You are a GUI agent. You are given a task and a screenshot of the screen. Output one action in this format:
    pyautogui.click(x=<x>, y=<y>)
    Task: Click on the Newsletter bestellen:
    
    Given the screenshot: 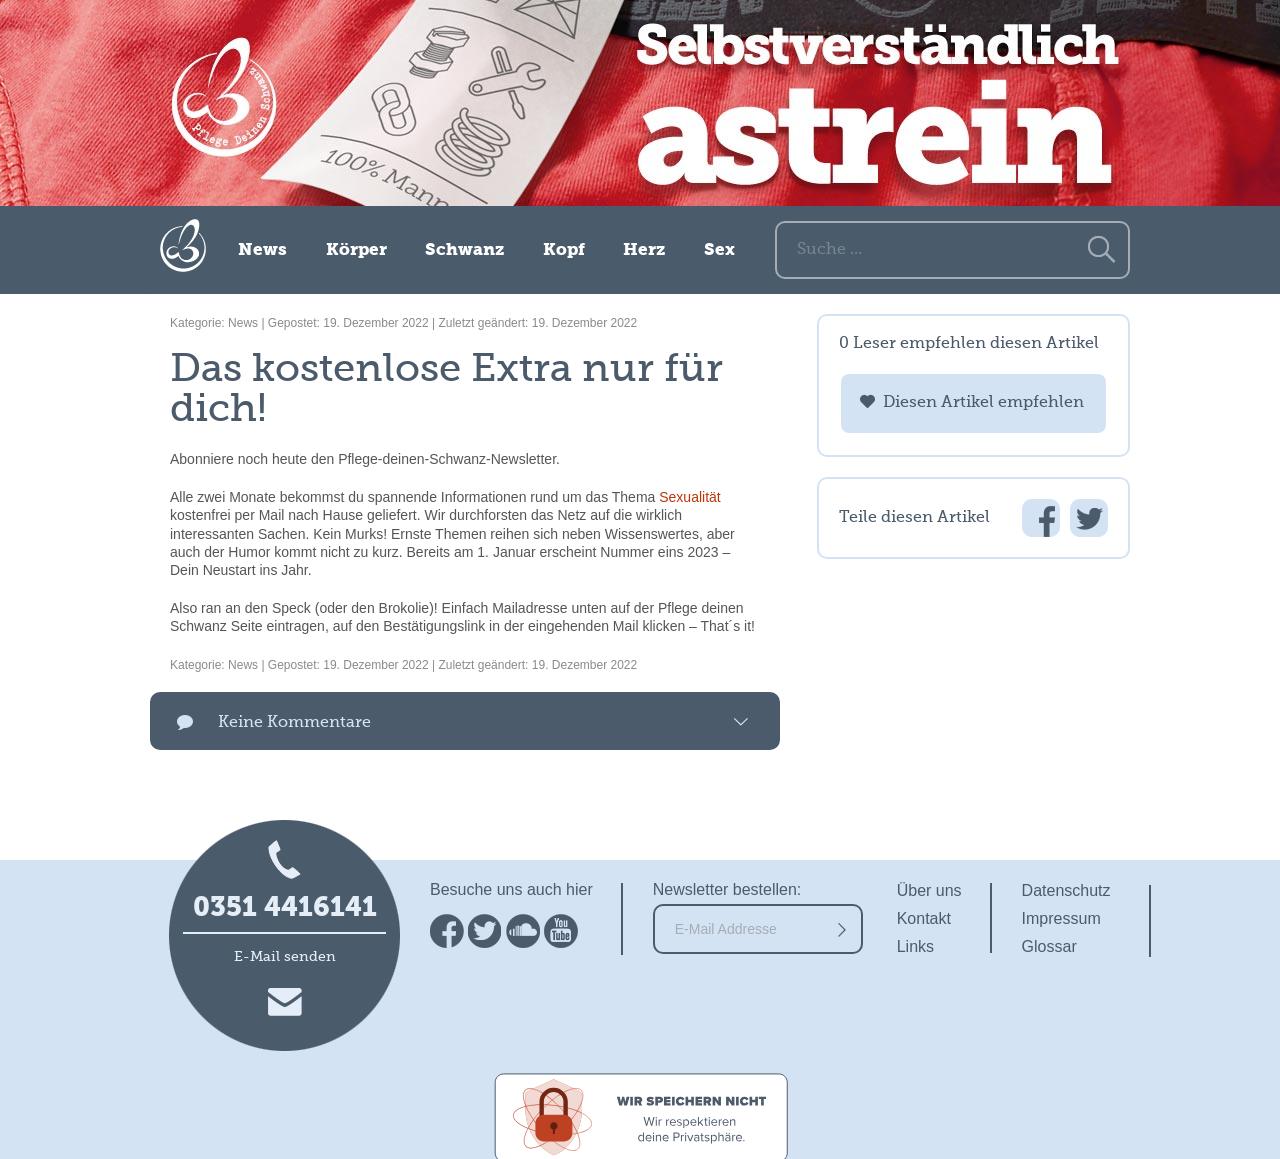 What is the action you would take?
    pyautogui.click(x=727, y=889)
    